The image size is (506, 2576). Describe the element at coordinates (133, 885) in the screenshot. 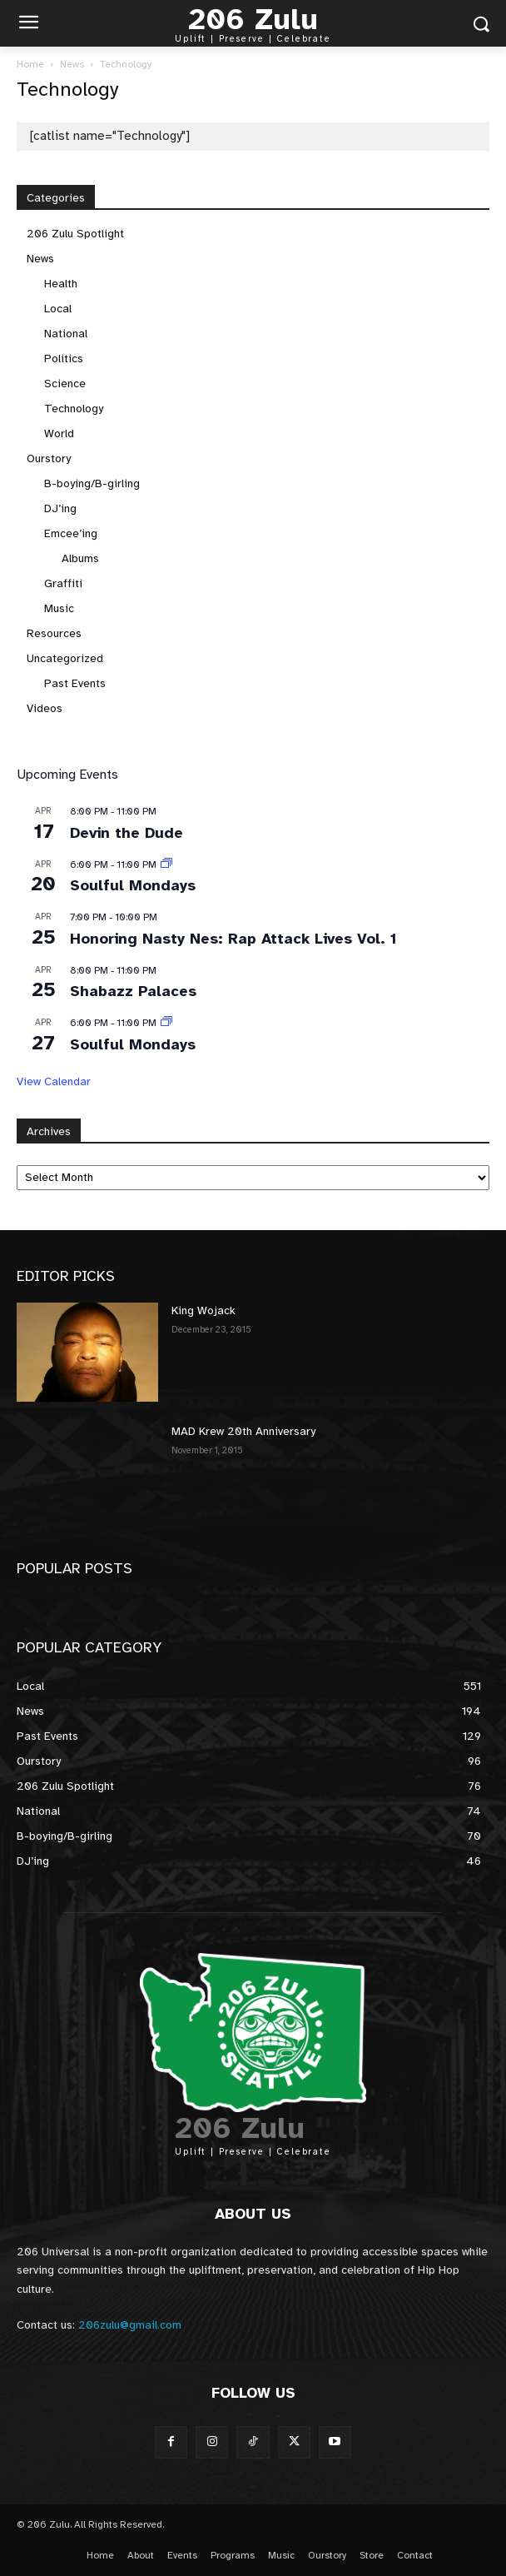

I see `Soulful Mondays` at that location.